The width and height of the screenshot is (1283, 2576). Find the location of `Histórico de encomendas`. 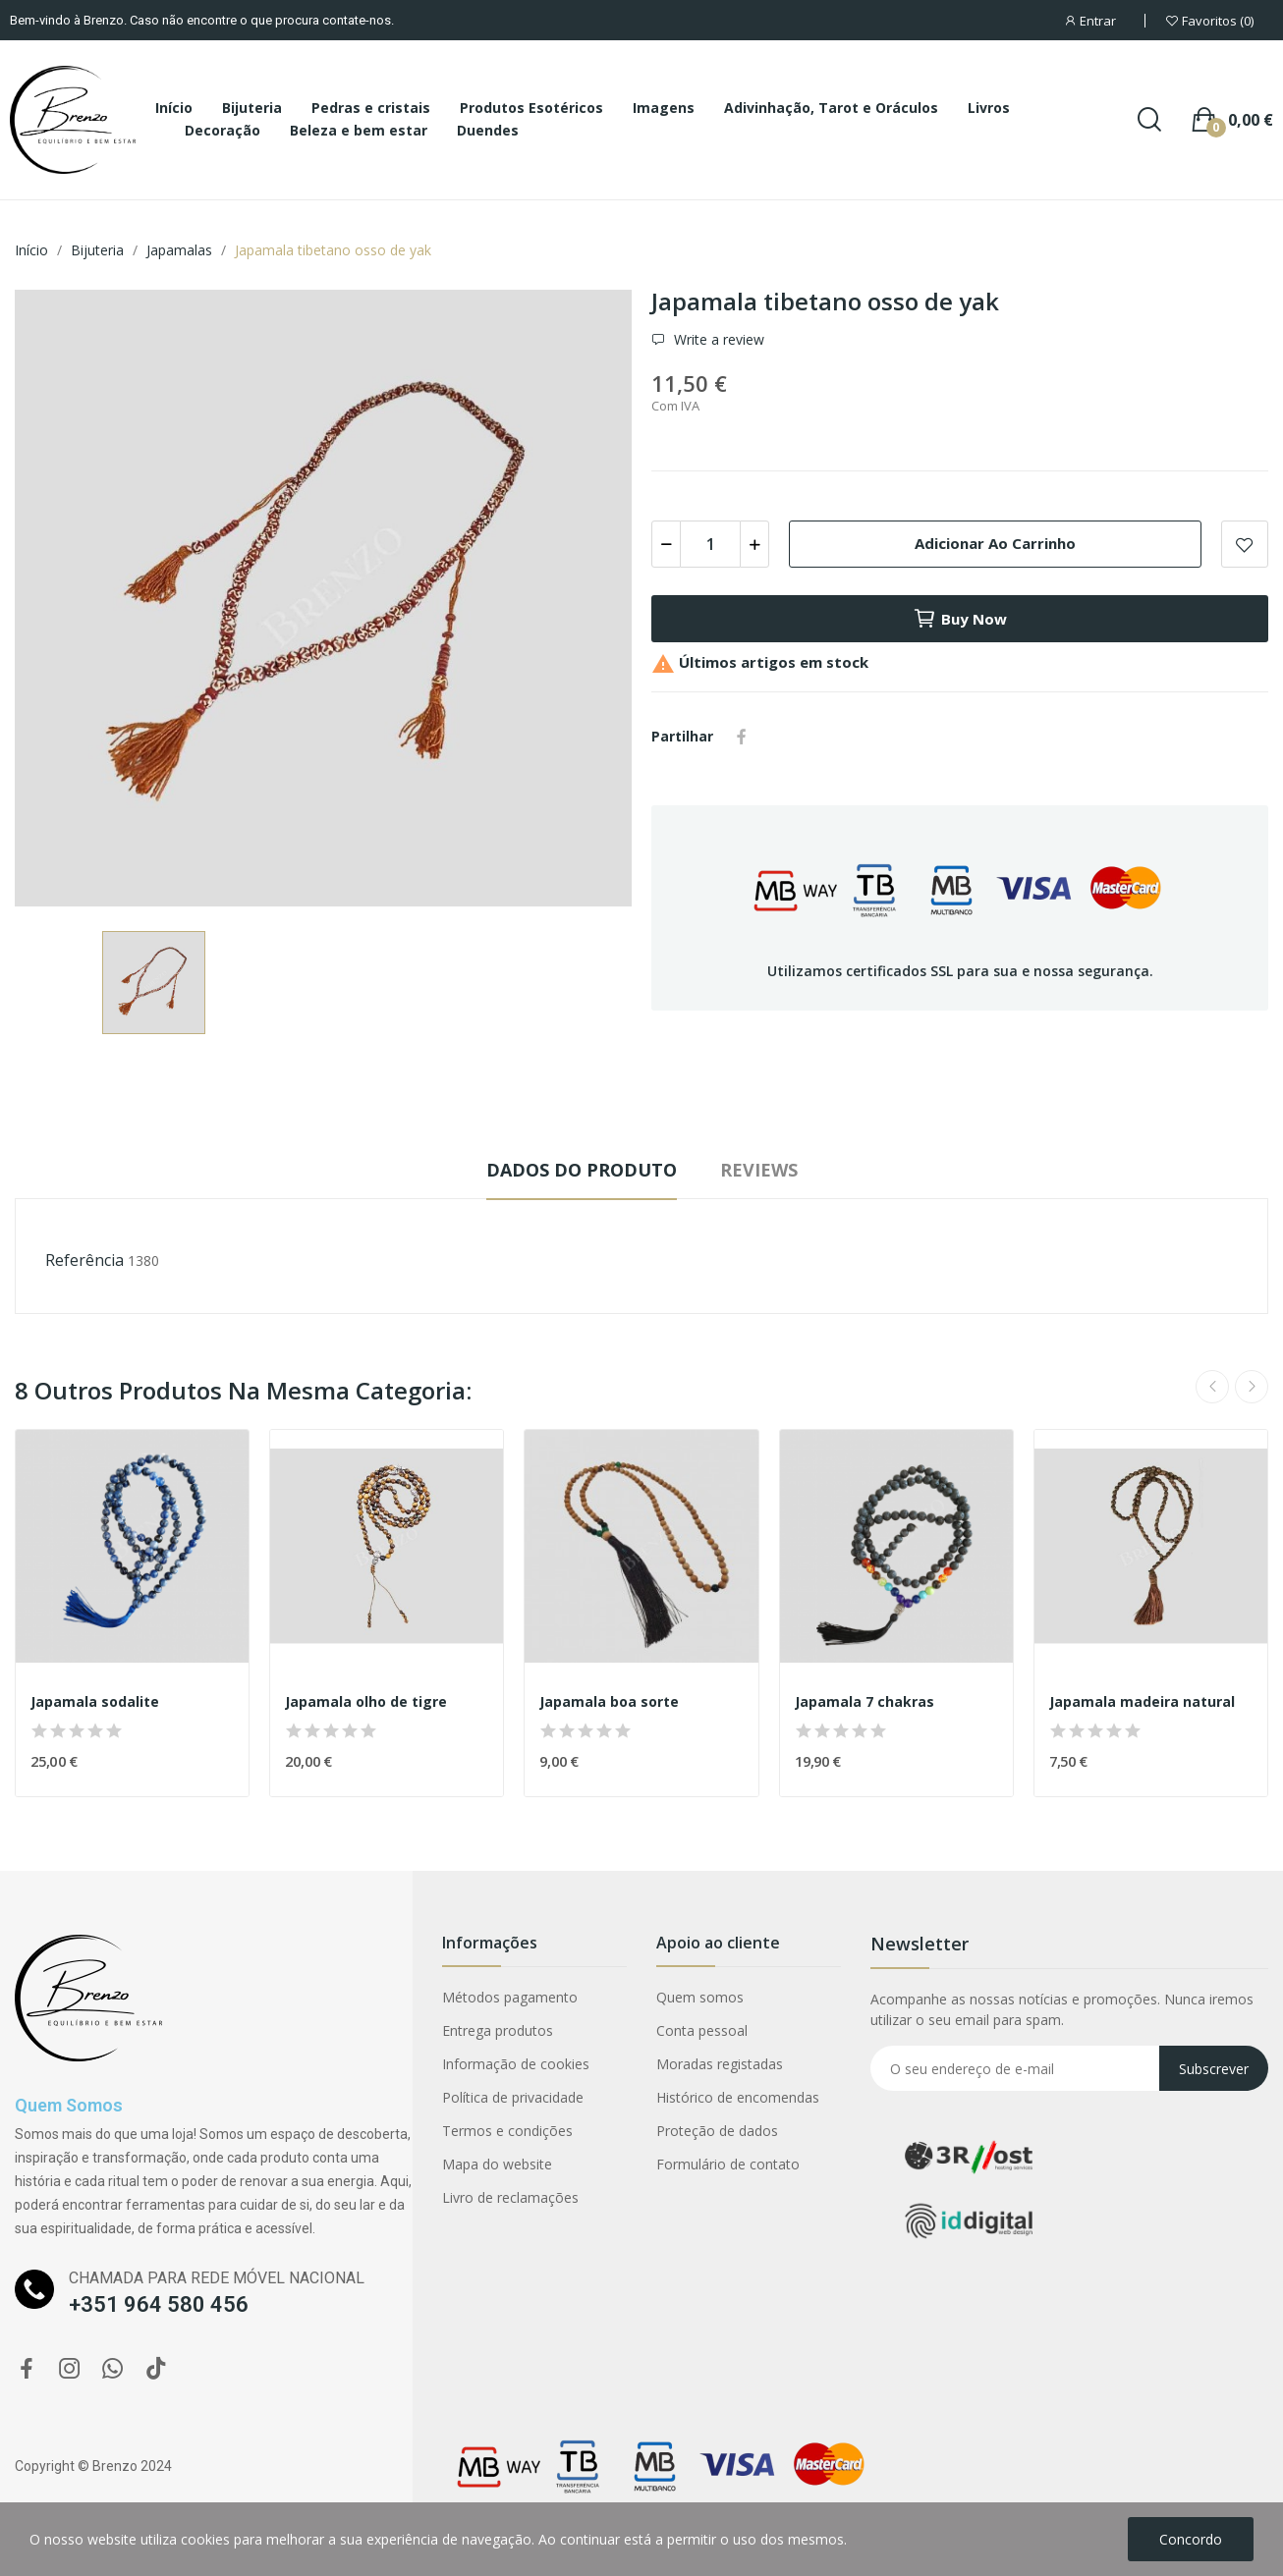

Histórico de encomendas is located at coordinates (737, 2097).